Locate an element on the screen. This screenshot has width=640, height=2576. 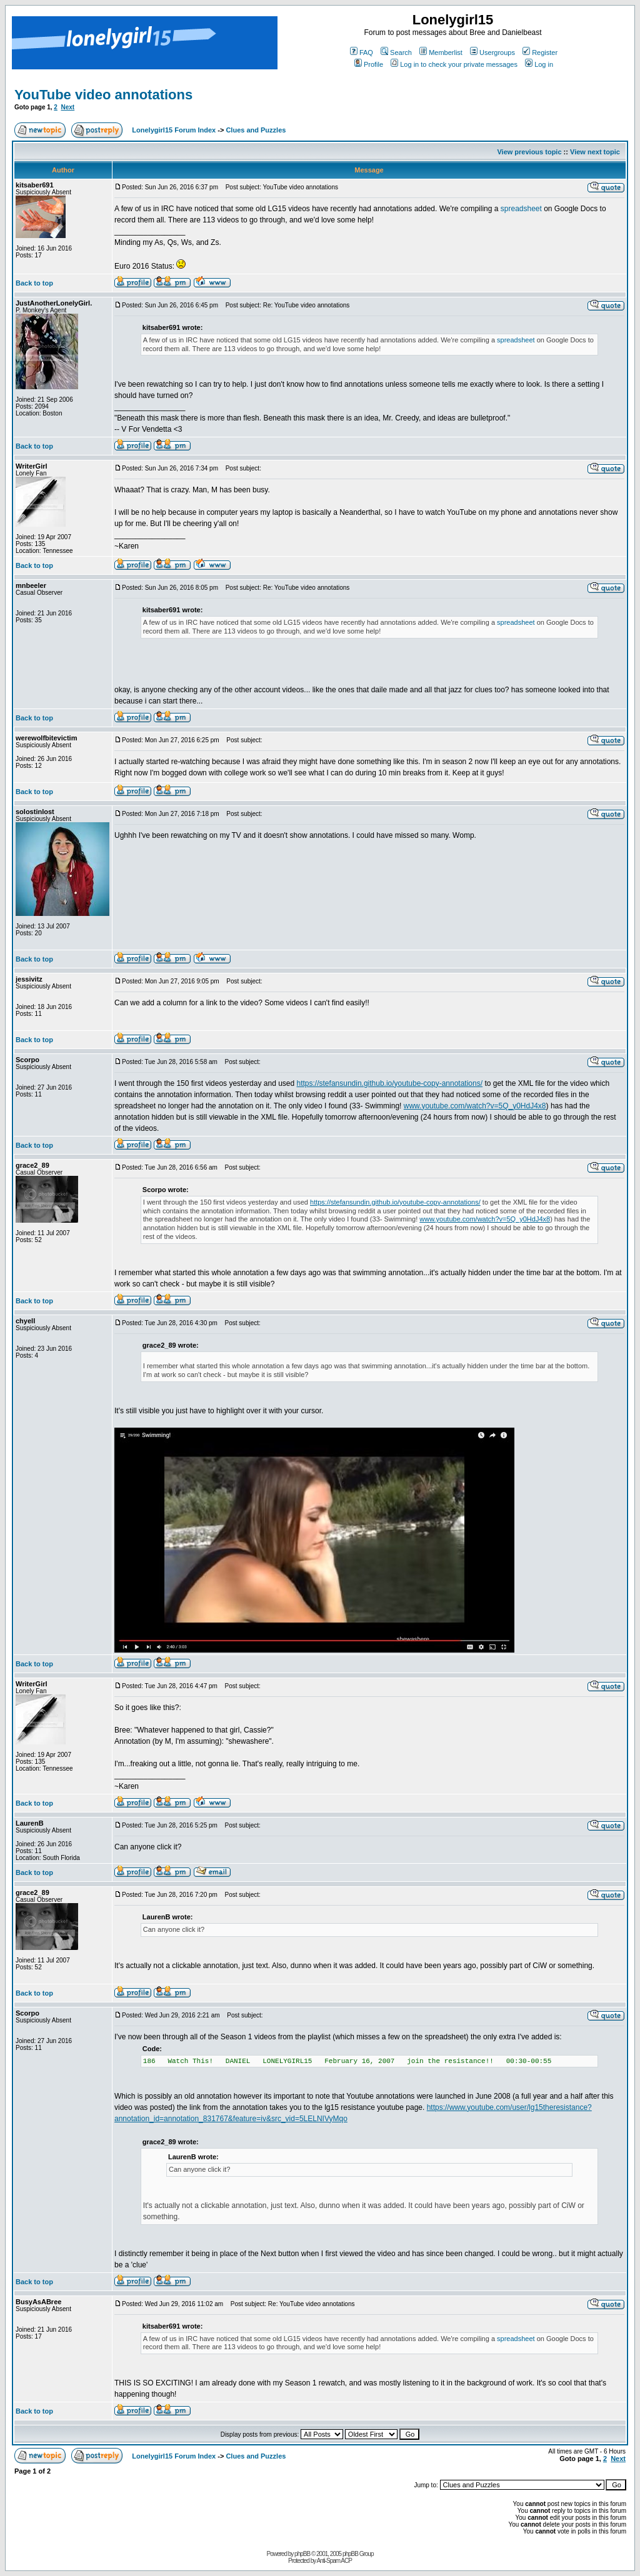
Clues and Puzzles is located at coordinates (256, 130).